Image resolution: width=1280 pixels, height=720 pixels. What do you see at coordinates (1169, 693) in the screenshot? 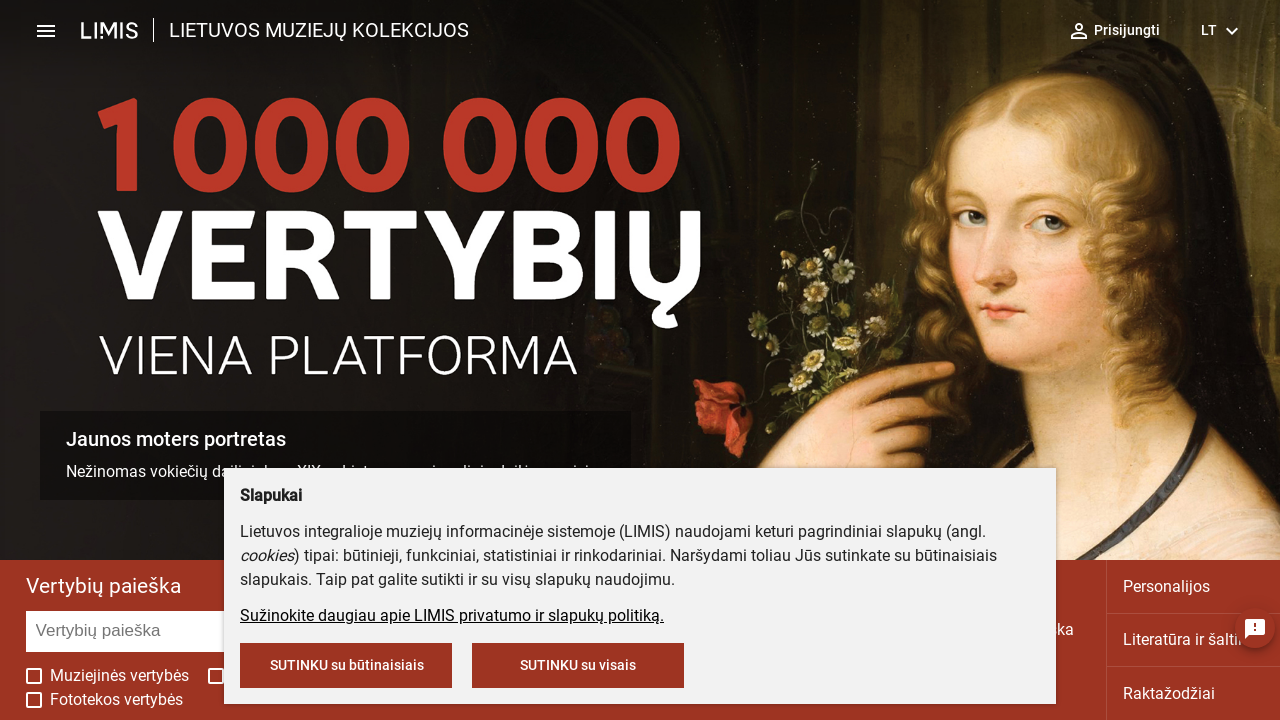
I see `Raktažodžiai` at bounding box center [1169, 693].